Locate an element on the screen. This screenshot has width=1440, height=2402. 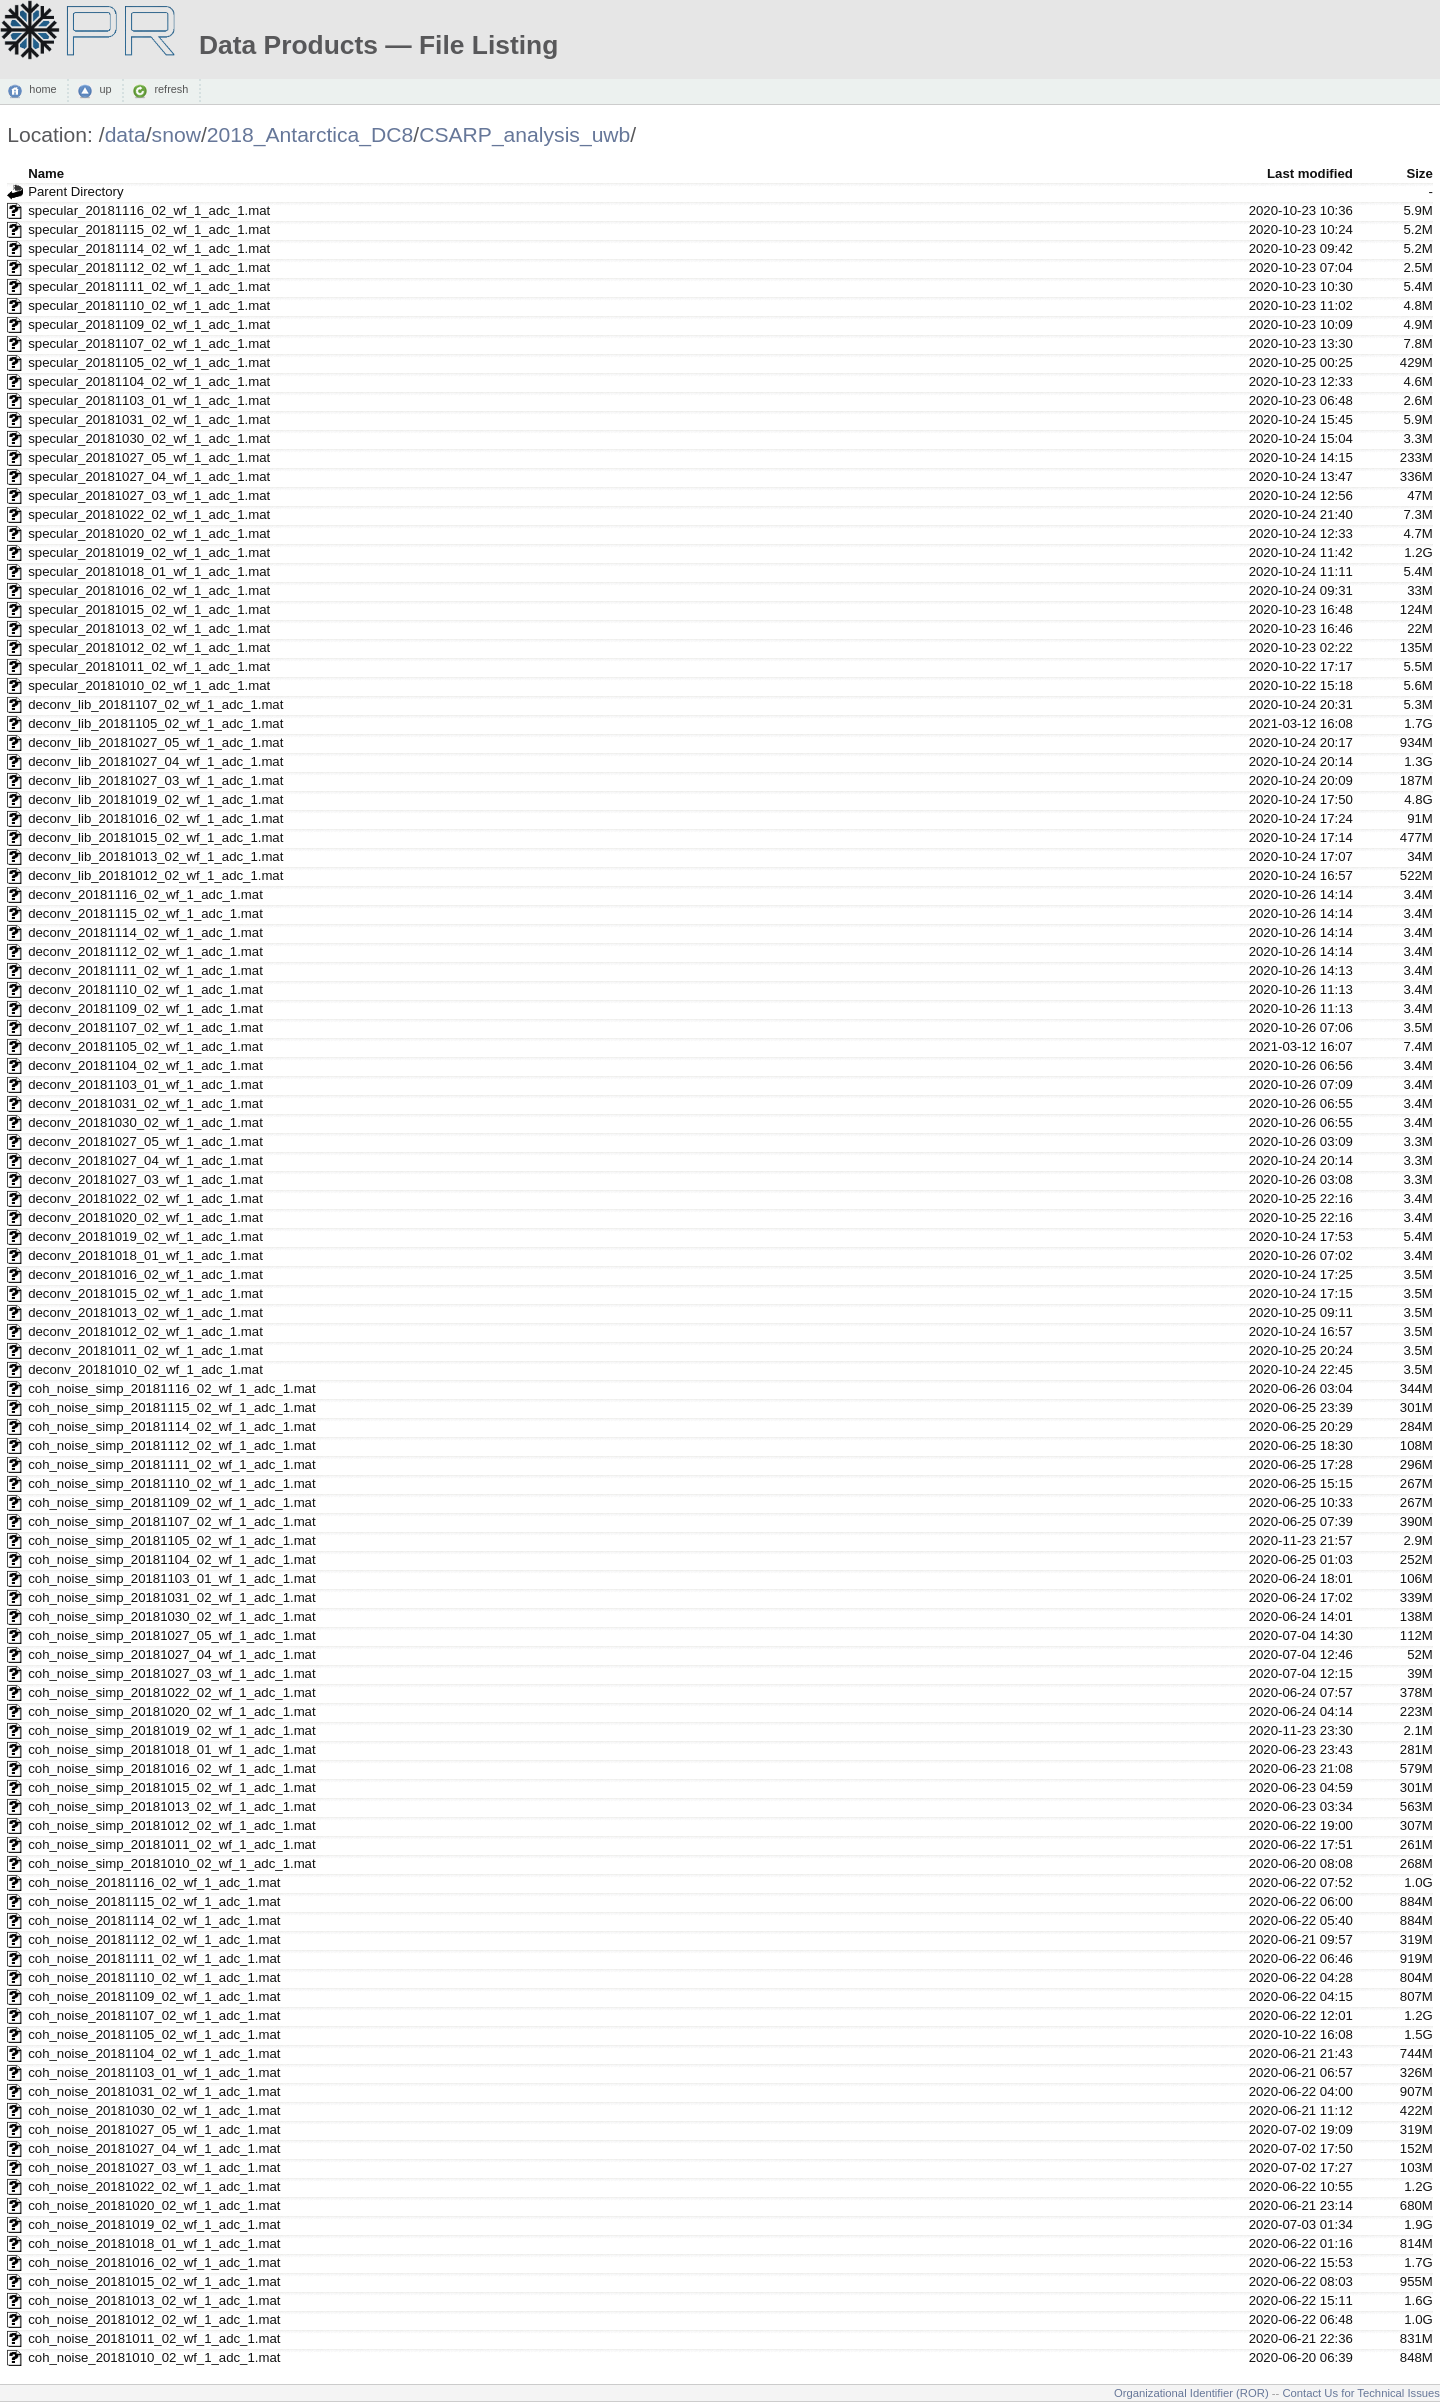
specular_20181109_02_wf_1_adc_1.mat is located at coordinates (149, 324).